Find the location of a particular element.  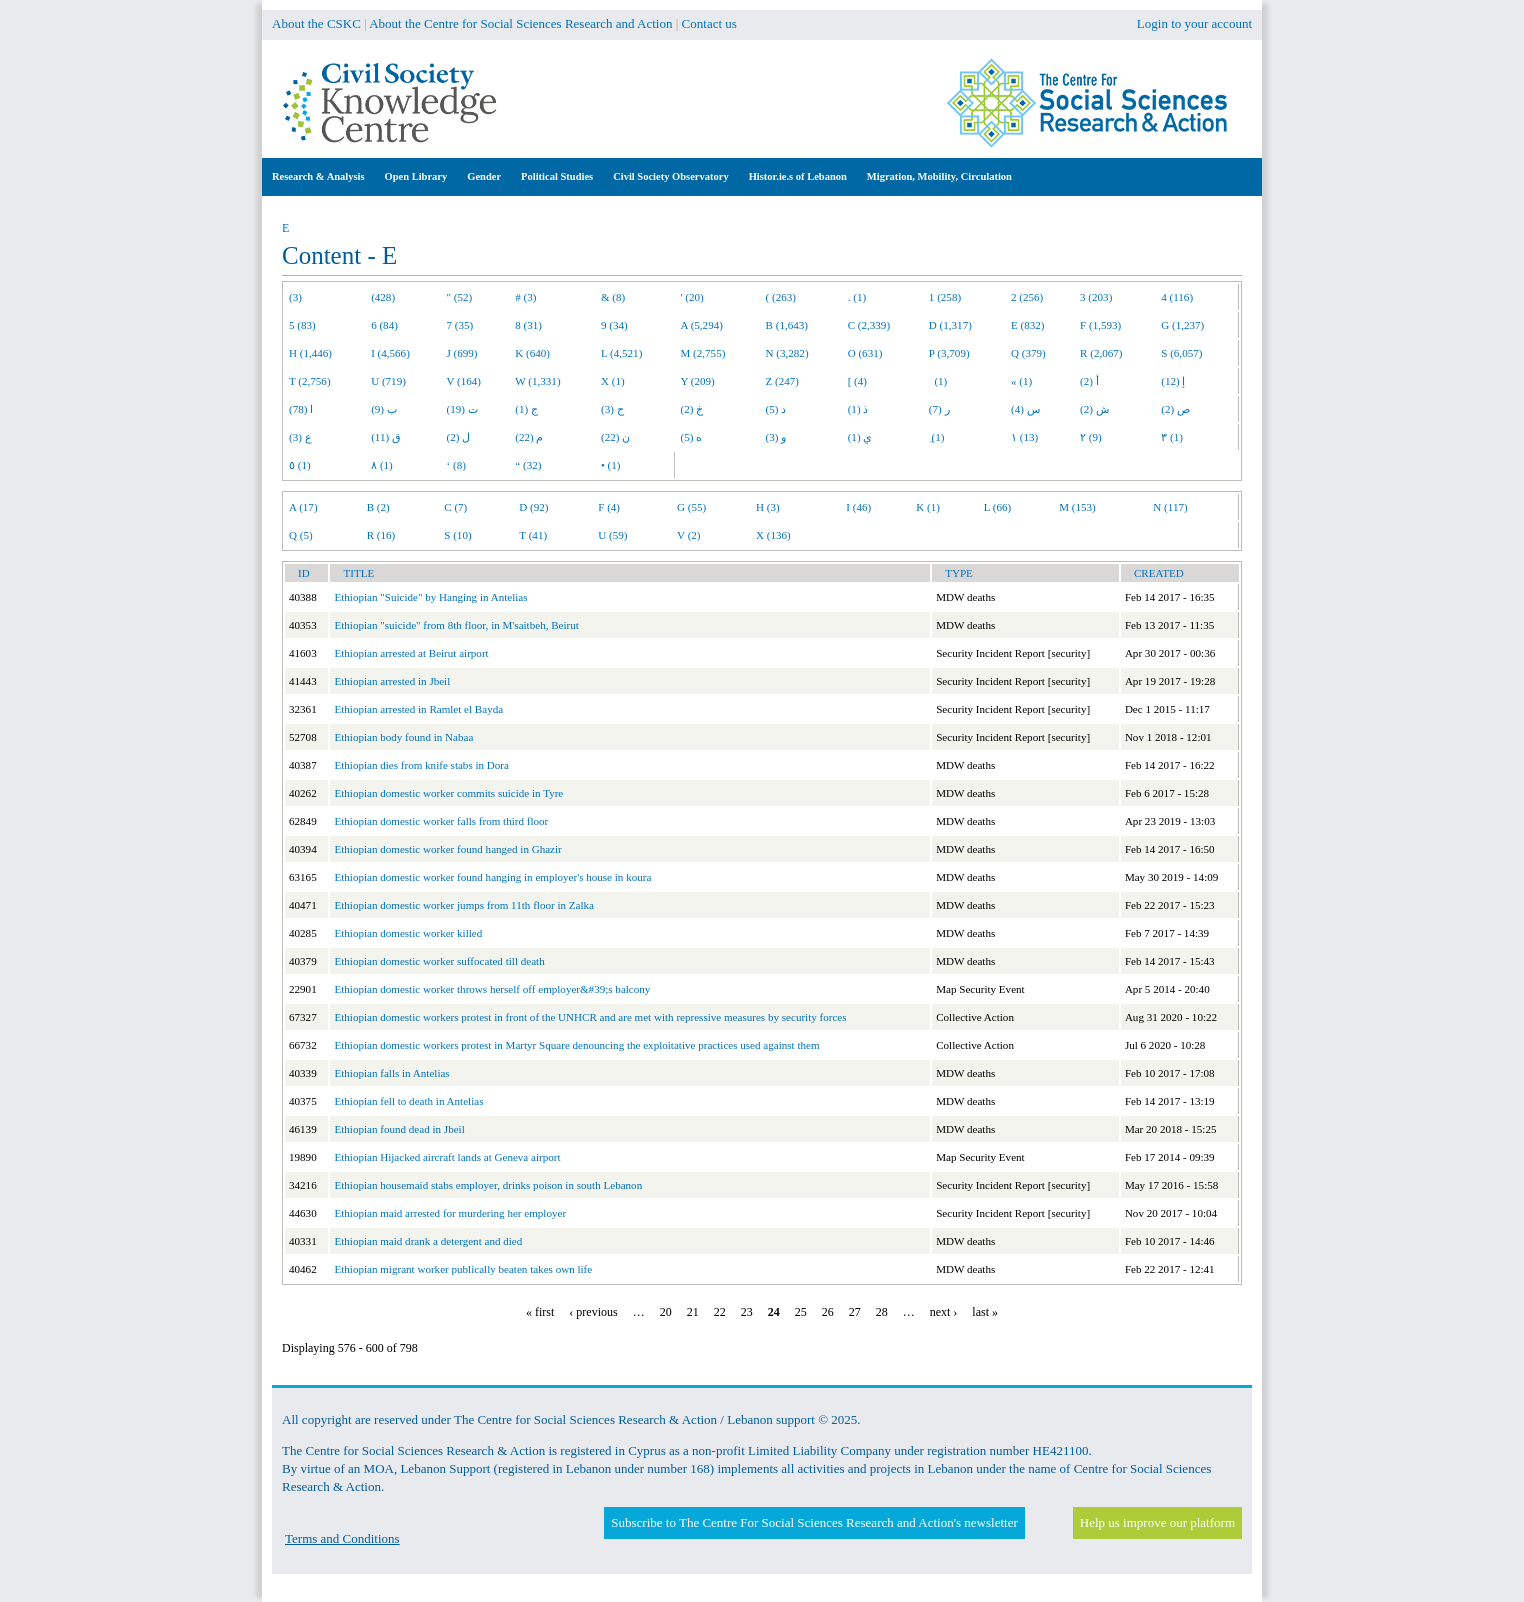

“ (32) is located at coordinates (528, 465).